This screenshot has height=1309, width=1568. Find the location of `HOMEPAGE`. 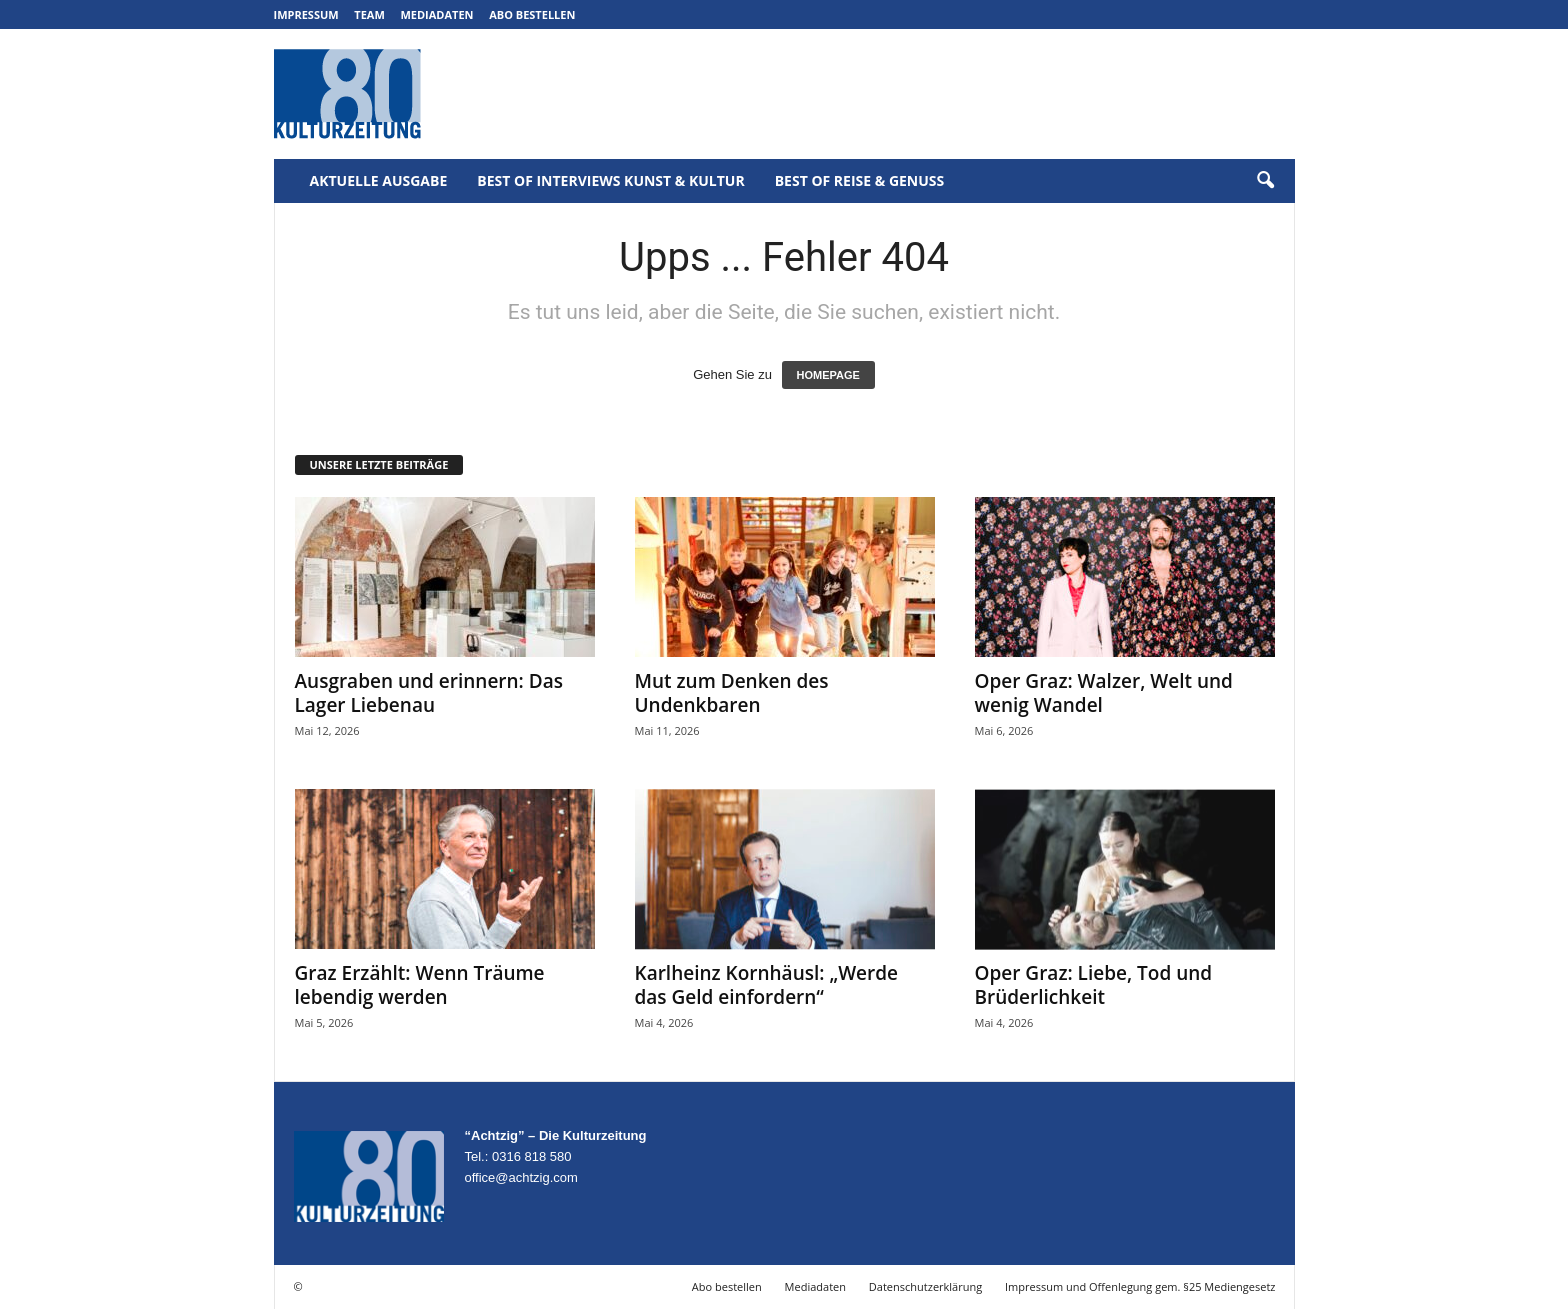

HOMEPAGE is located at coordinates (828, 375).